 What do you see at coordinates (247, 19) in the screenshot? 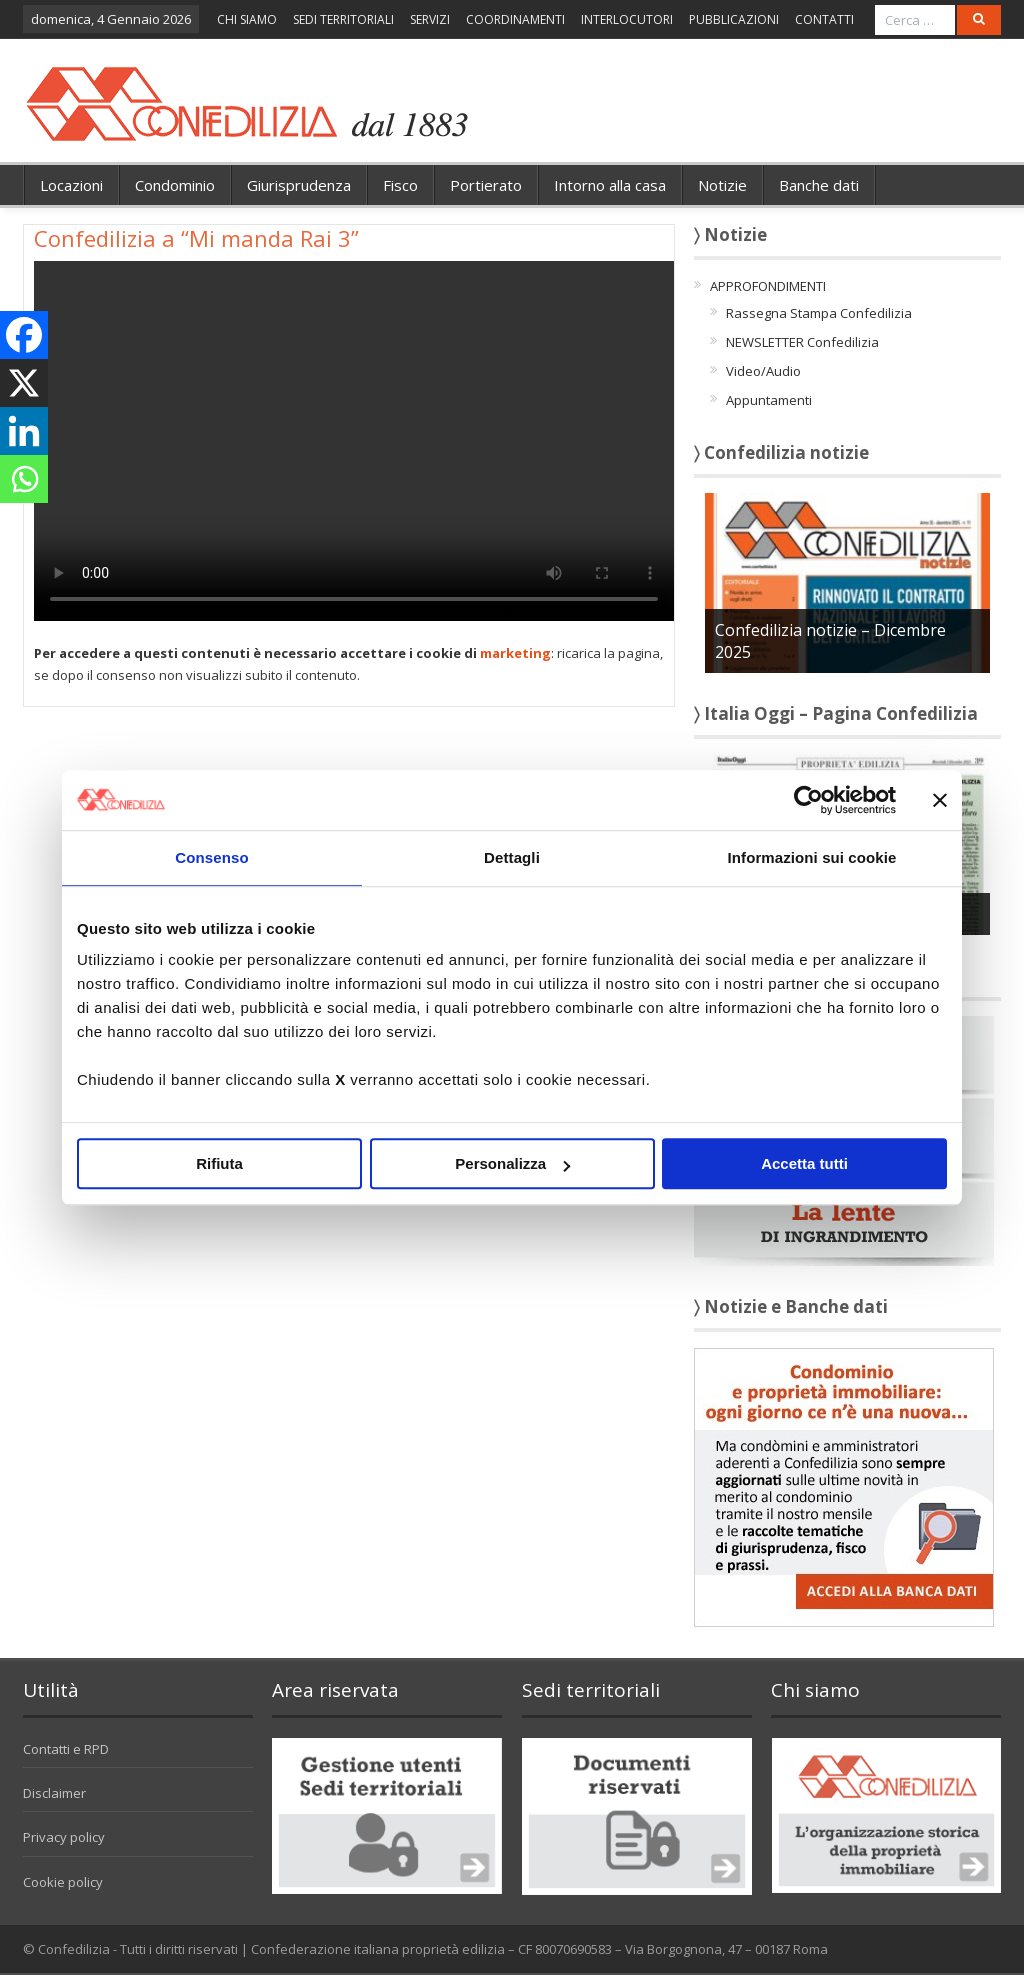
I see `CHI SIAMO` at bounding box center [247, 19].